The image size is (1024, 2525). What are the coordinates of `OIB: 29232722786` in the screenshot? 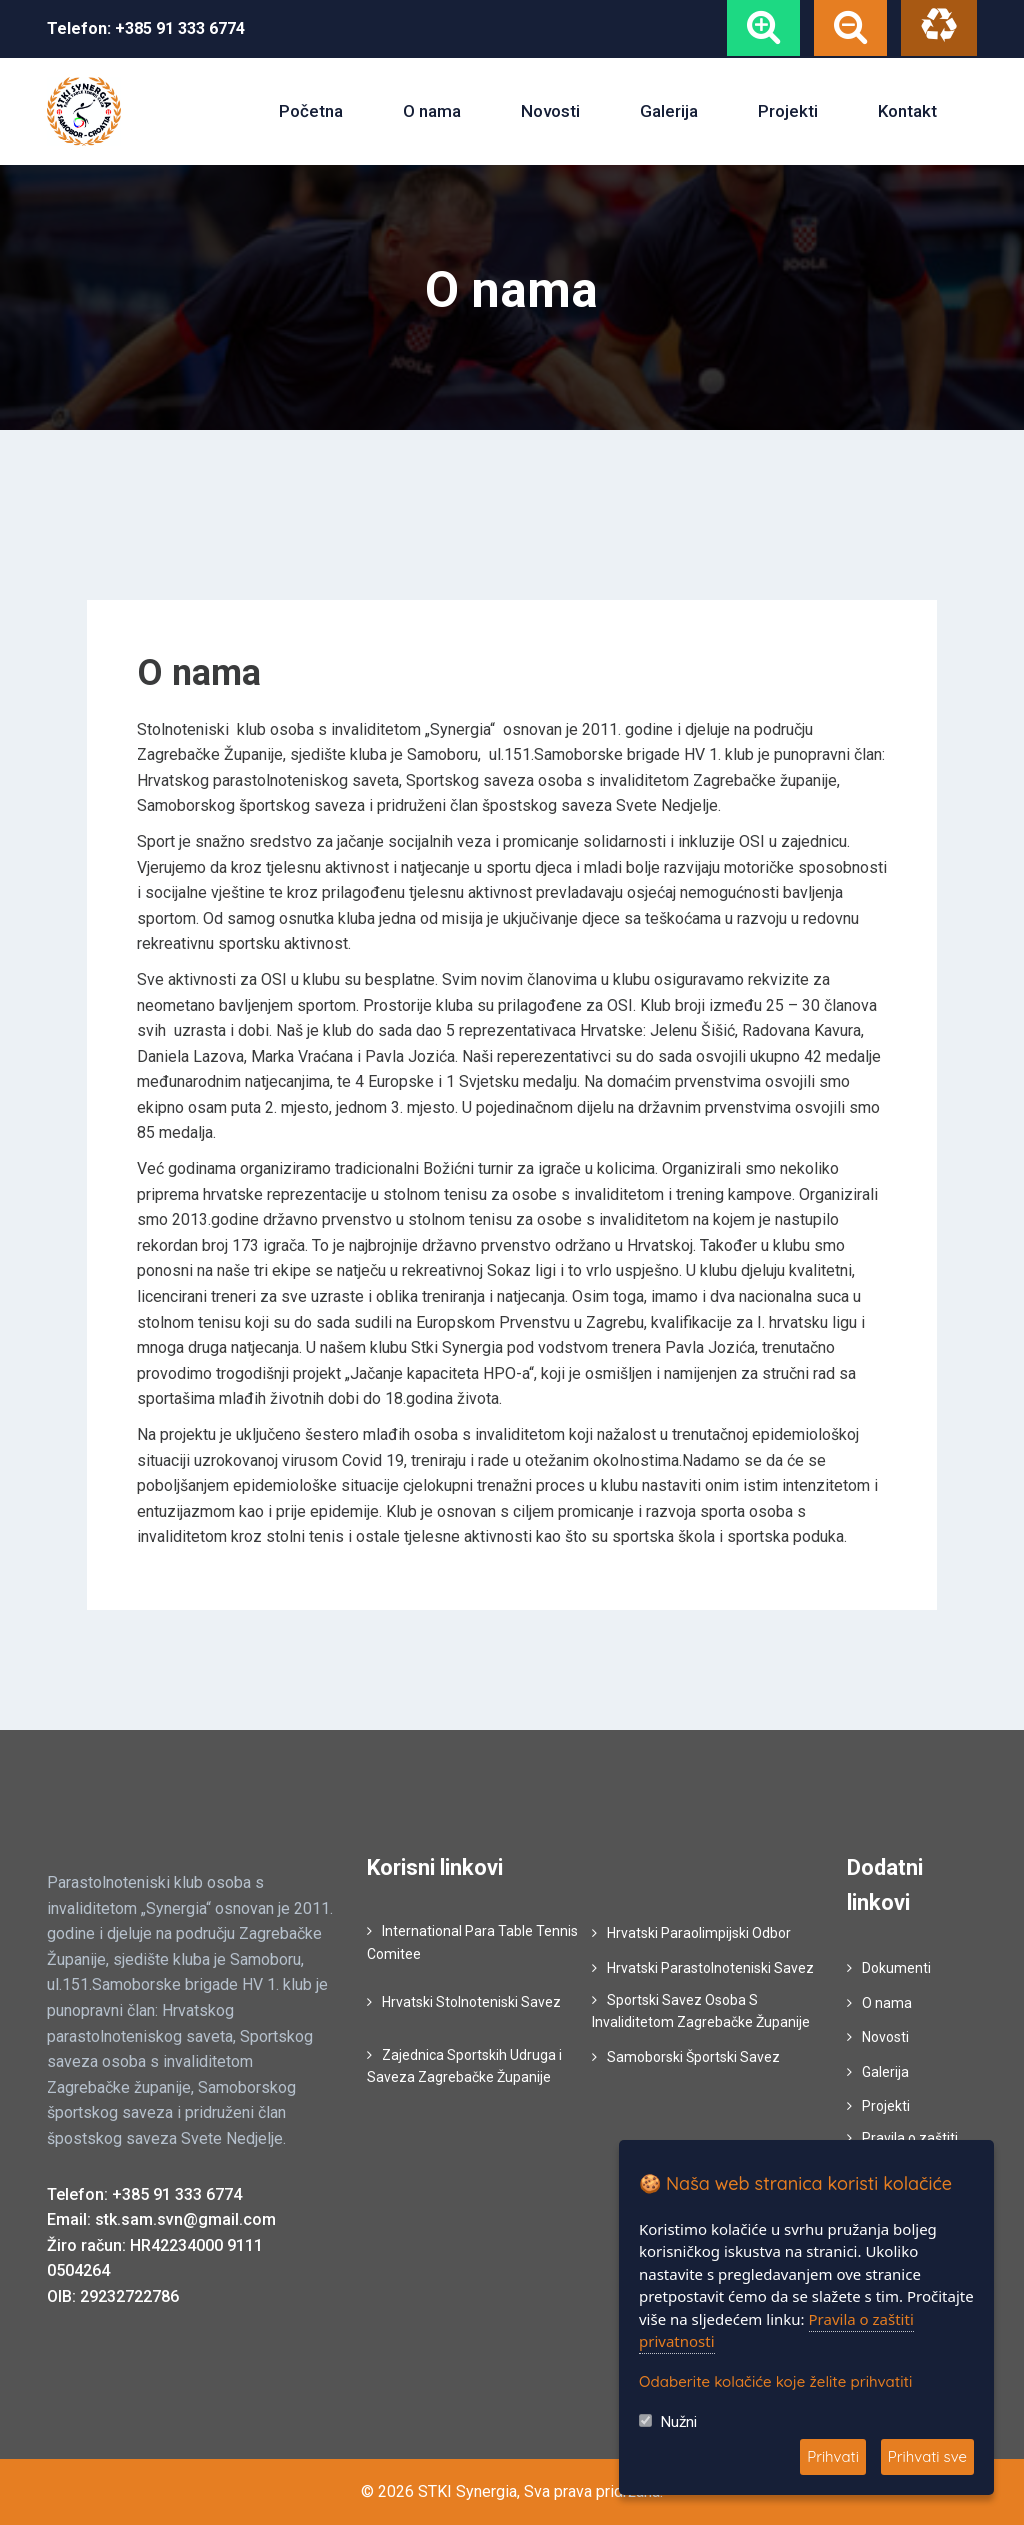 It's located at (113, 2296).